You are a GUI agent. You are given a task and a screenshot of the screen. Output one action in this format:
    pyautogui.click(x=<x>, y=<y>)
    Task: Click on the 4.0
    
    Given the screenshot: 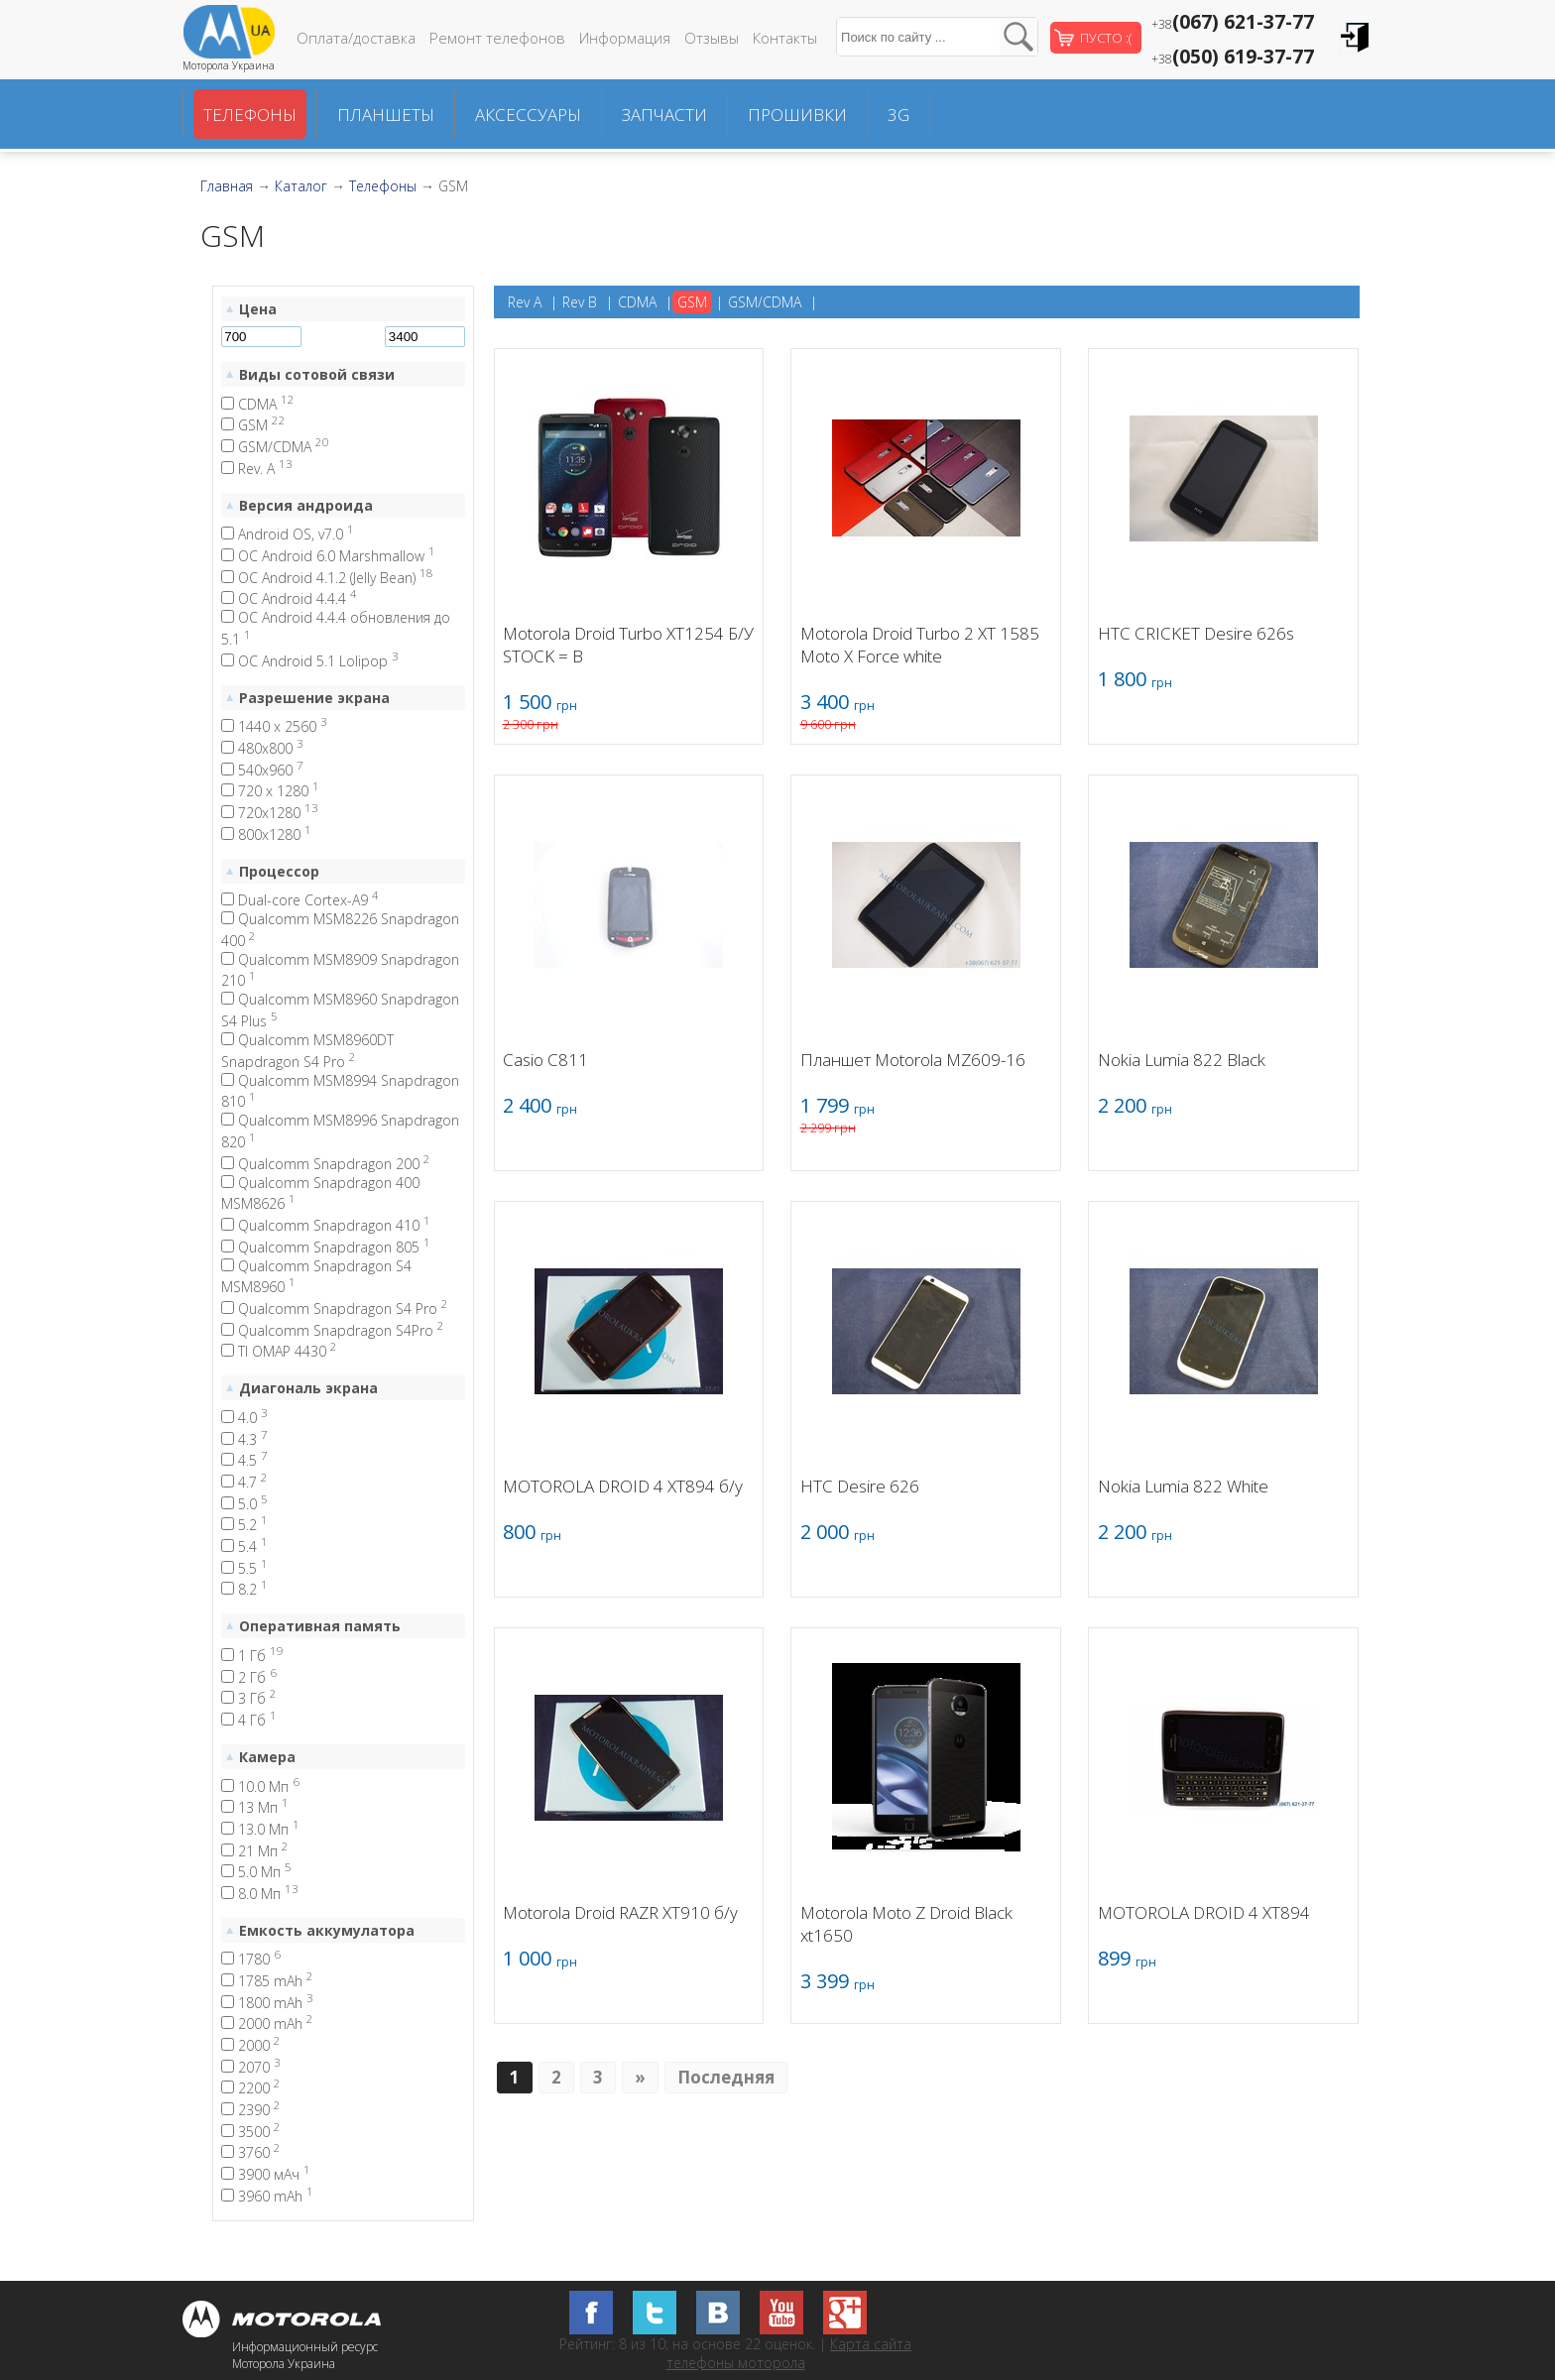 What is the action you would take?
    pyautogui.click(x=244, y=1417)
    